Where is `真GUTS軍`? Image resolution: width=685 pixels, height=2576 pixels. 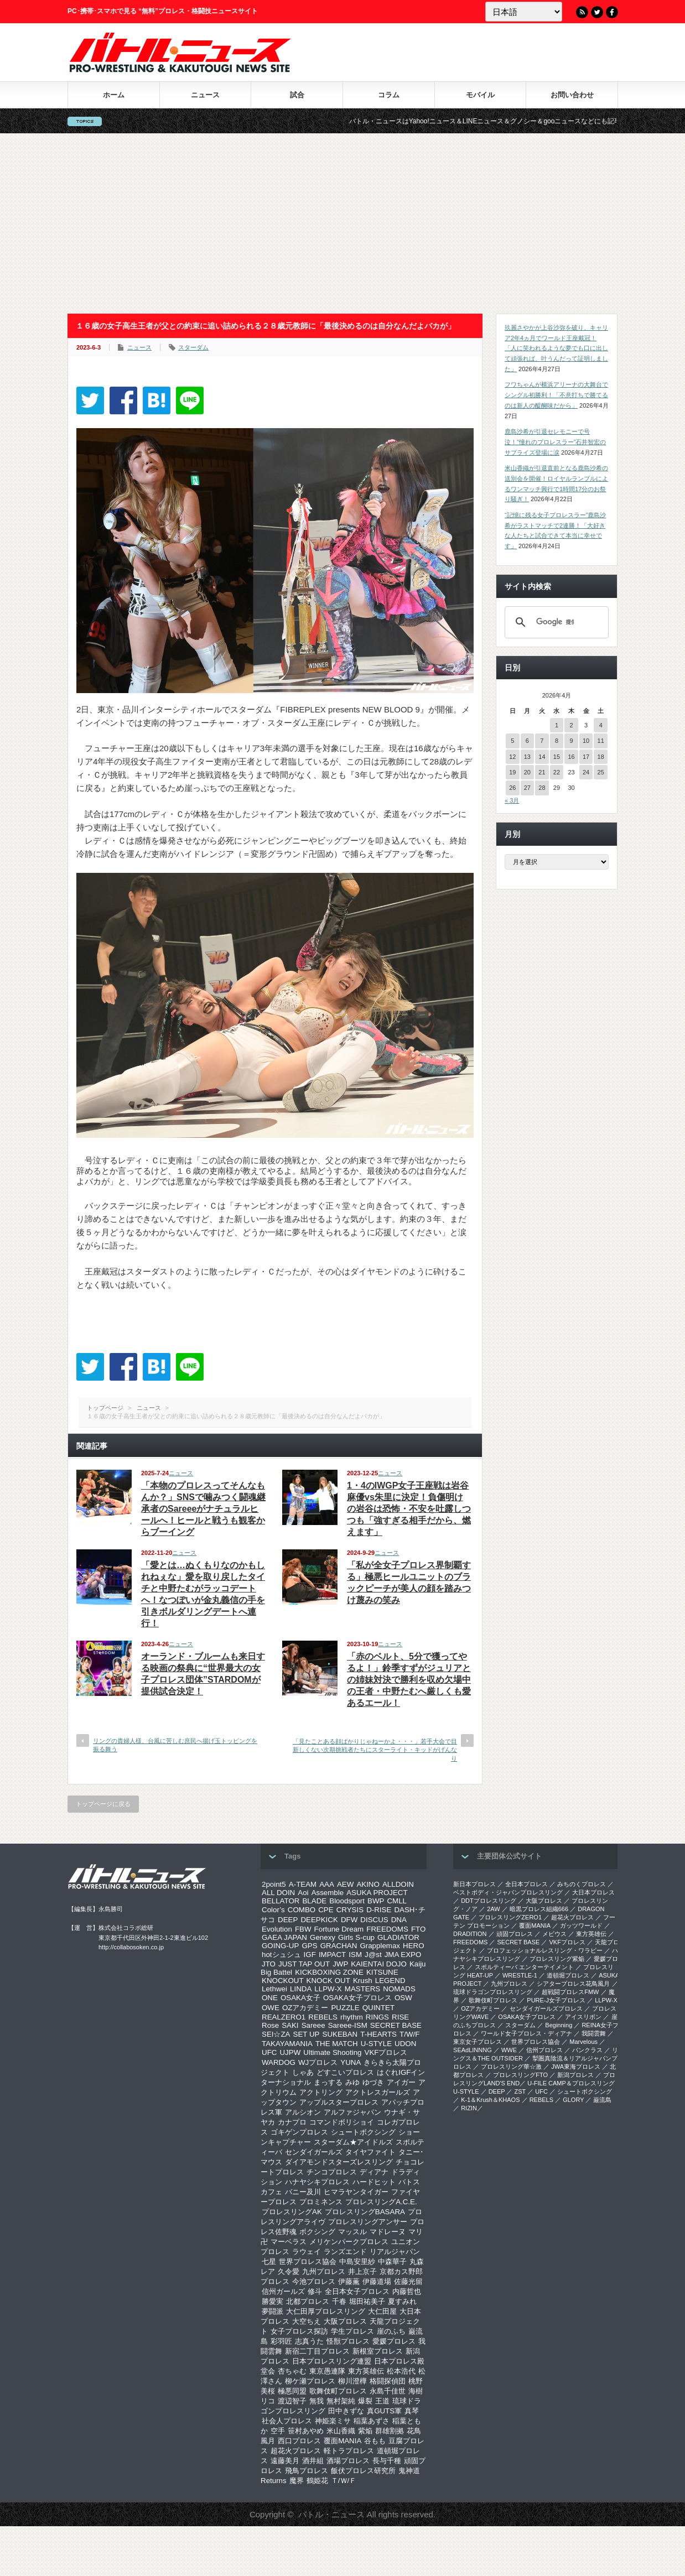
真GUTS軍 is located at coordinates (384, 2411).